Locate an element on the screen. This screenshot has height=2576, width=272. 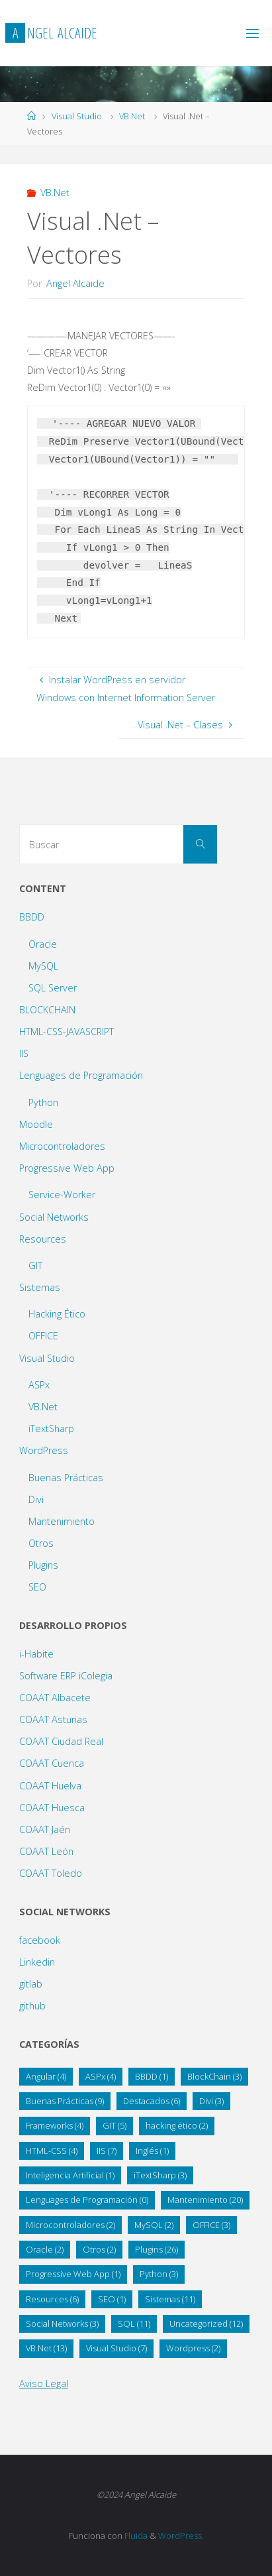
OFFICE [OFFICE (3 elementos)] is located at coordinates (211, 2225).